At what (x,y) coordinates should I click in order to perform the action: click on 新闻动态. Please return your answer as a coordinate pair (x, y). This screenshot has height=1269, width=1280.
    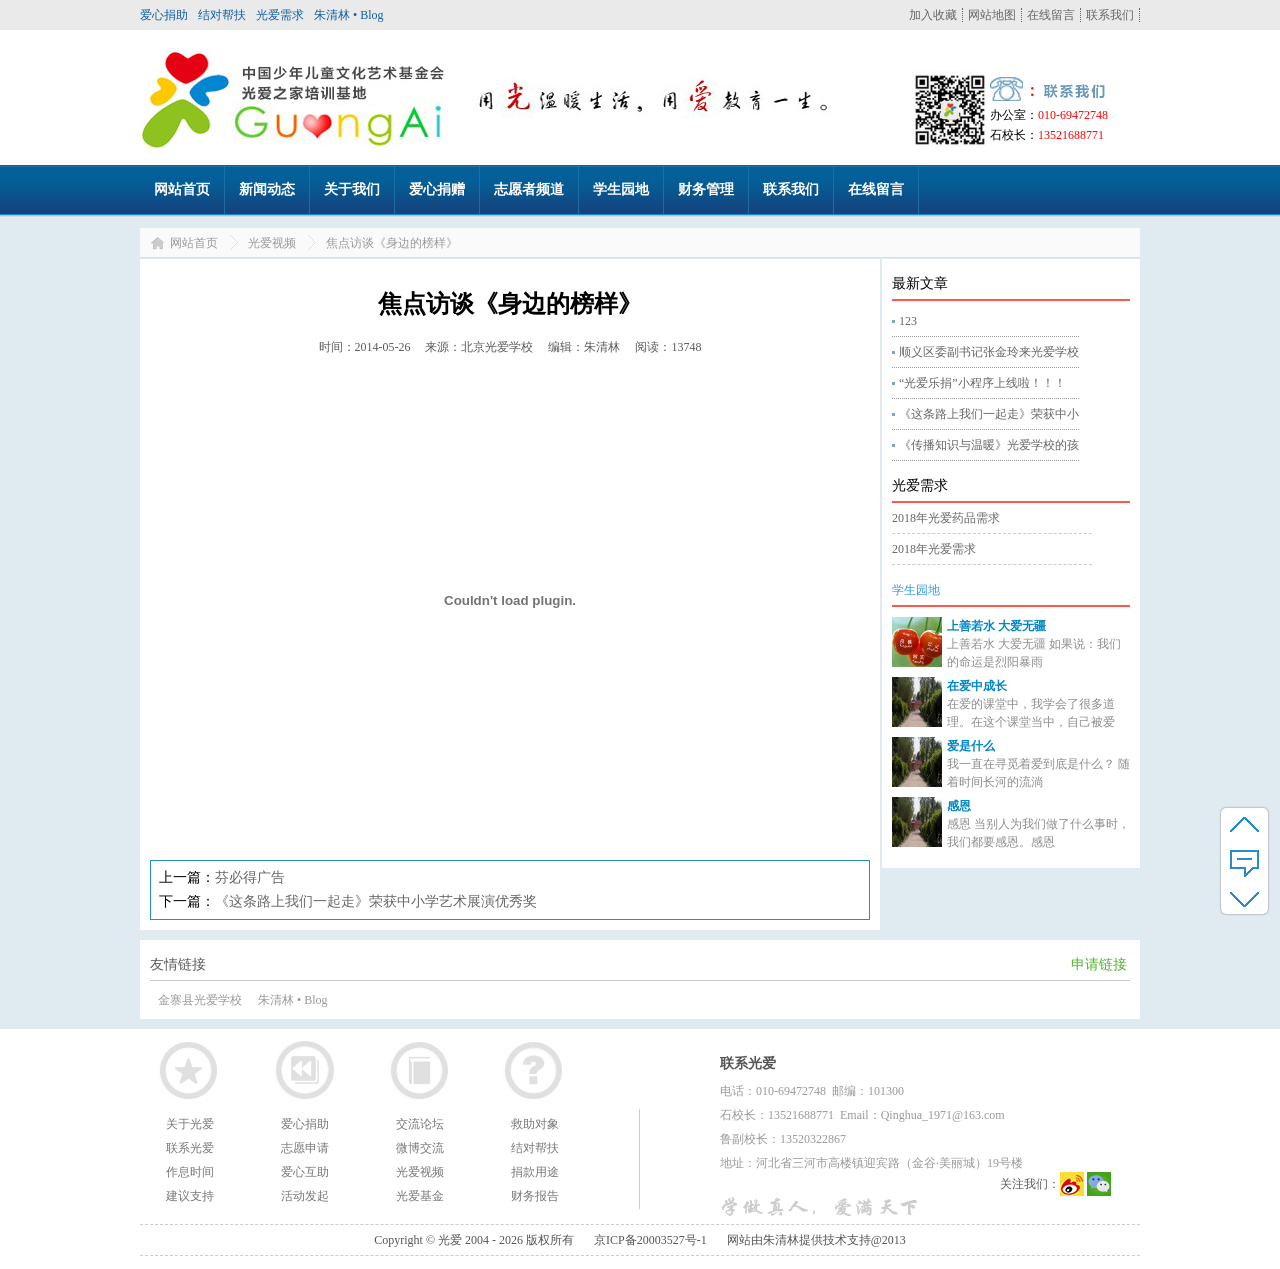
    Looking at the image, I should click on (267, 189).